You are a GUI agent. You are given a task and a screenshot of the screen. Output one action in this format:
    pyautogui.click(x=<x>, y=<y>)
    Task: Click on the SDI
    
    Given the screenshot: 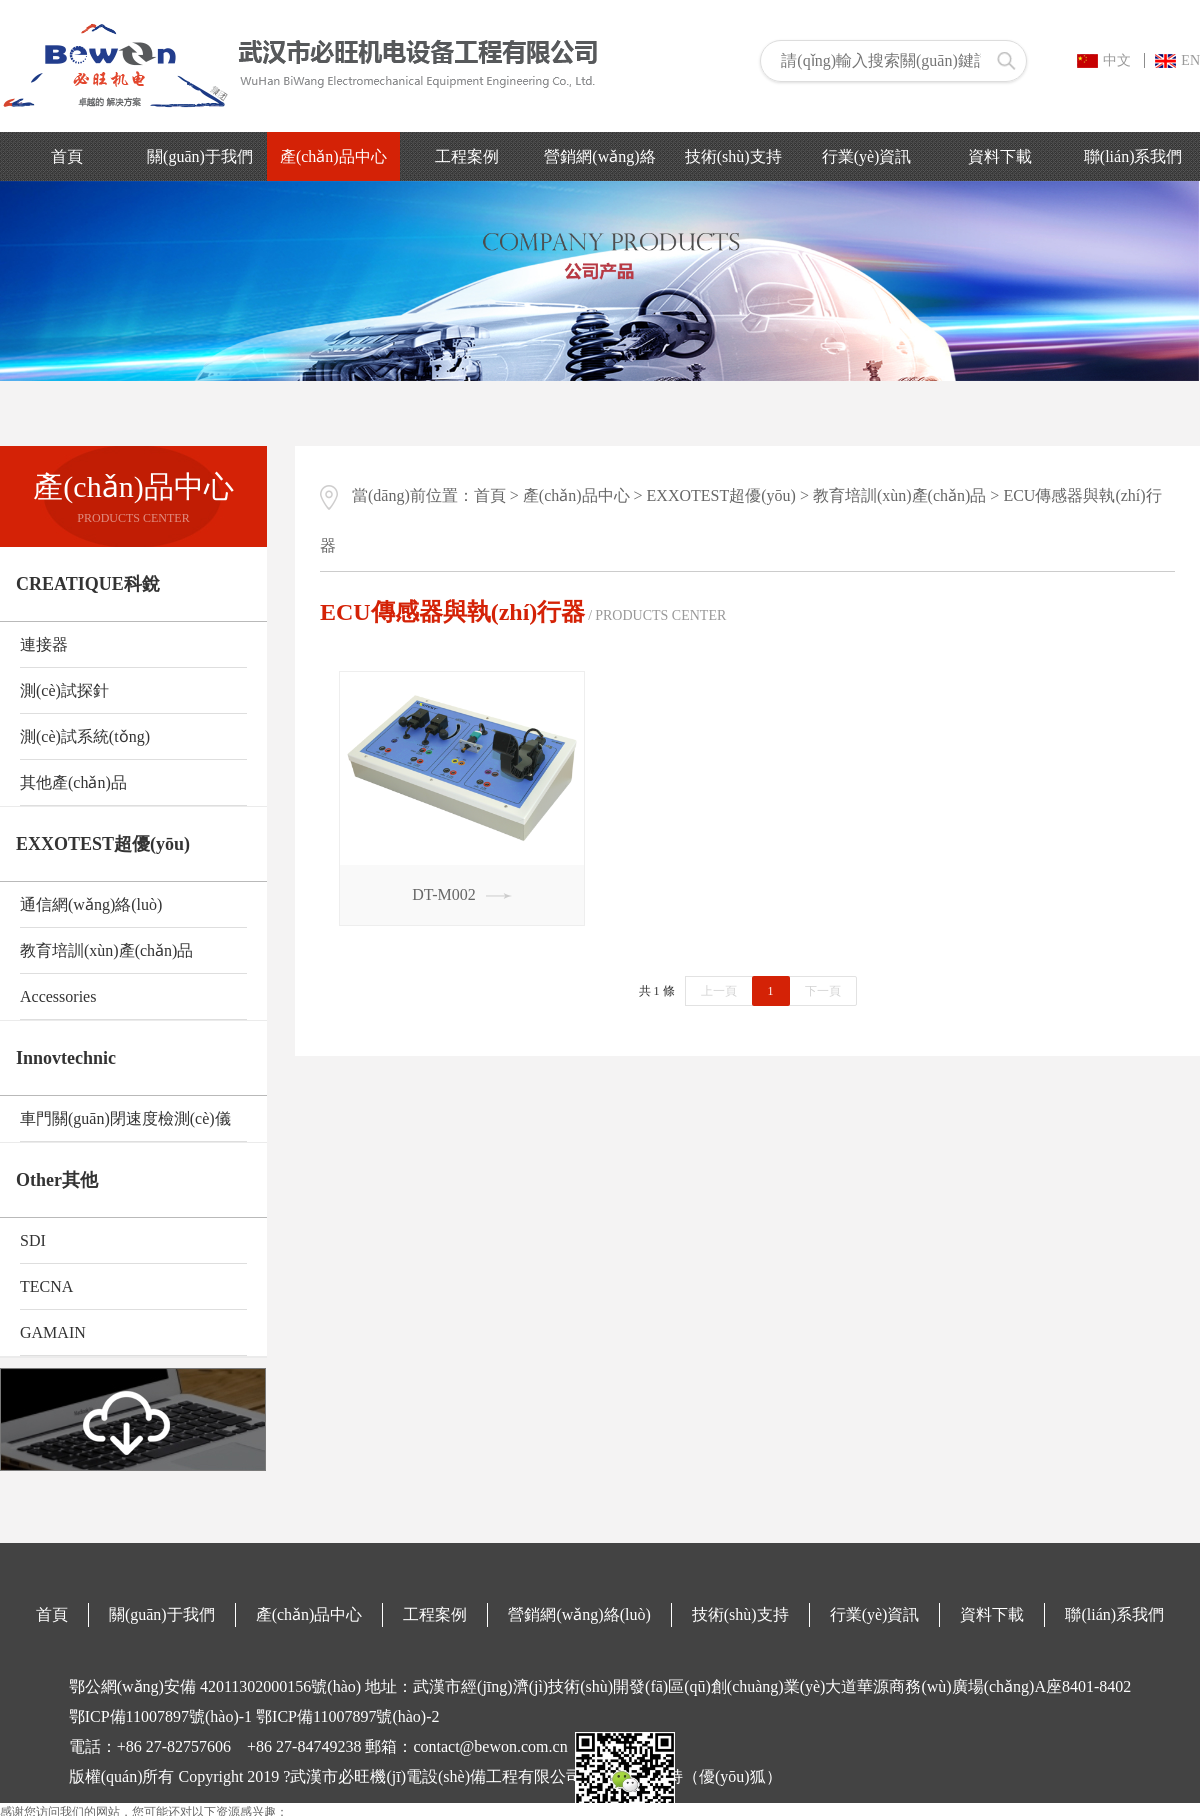 What is the action you would take?
    pyautogui.click(x=33, y=1240)
    